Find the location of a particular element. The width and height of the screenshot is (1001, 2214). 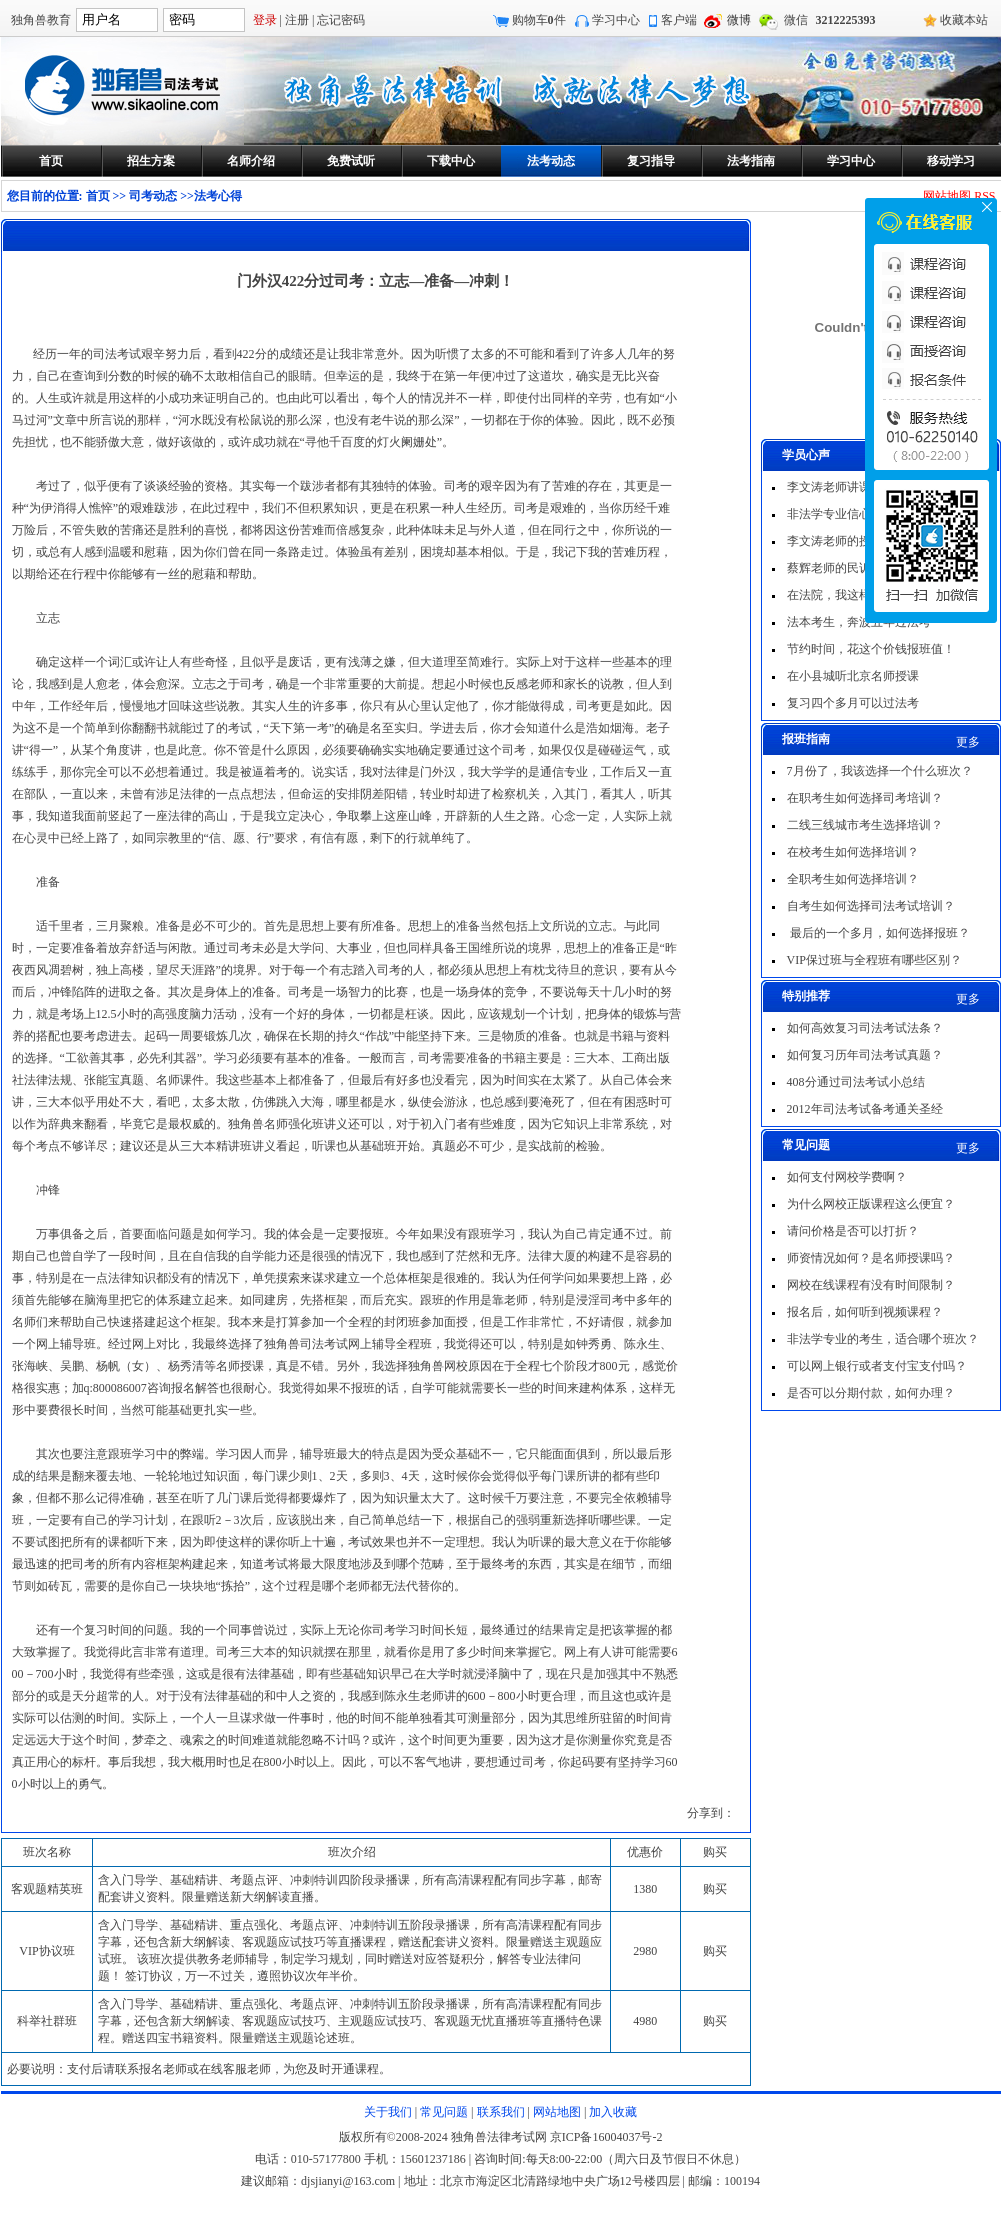

在法院，我这样一次过法考 is located at coordinates (859, 595).